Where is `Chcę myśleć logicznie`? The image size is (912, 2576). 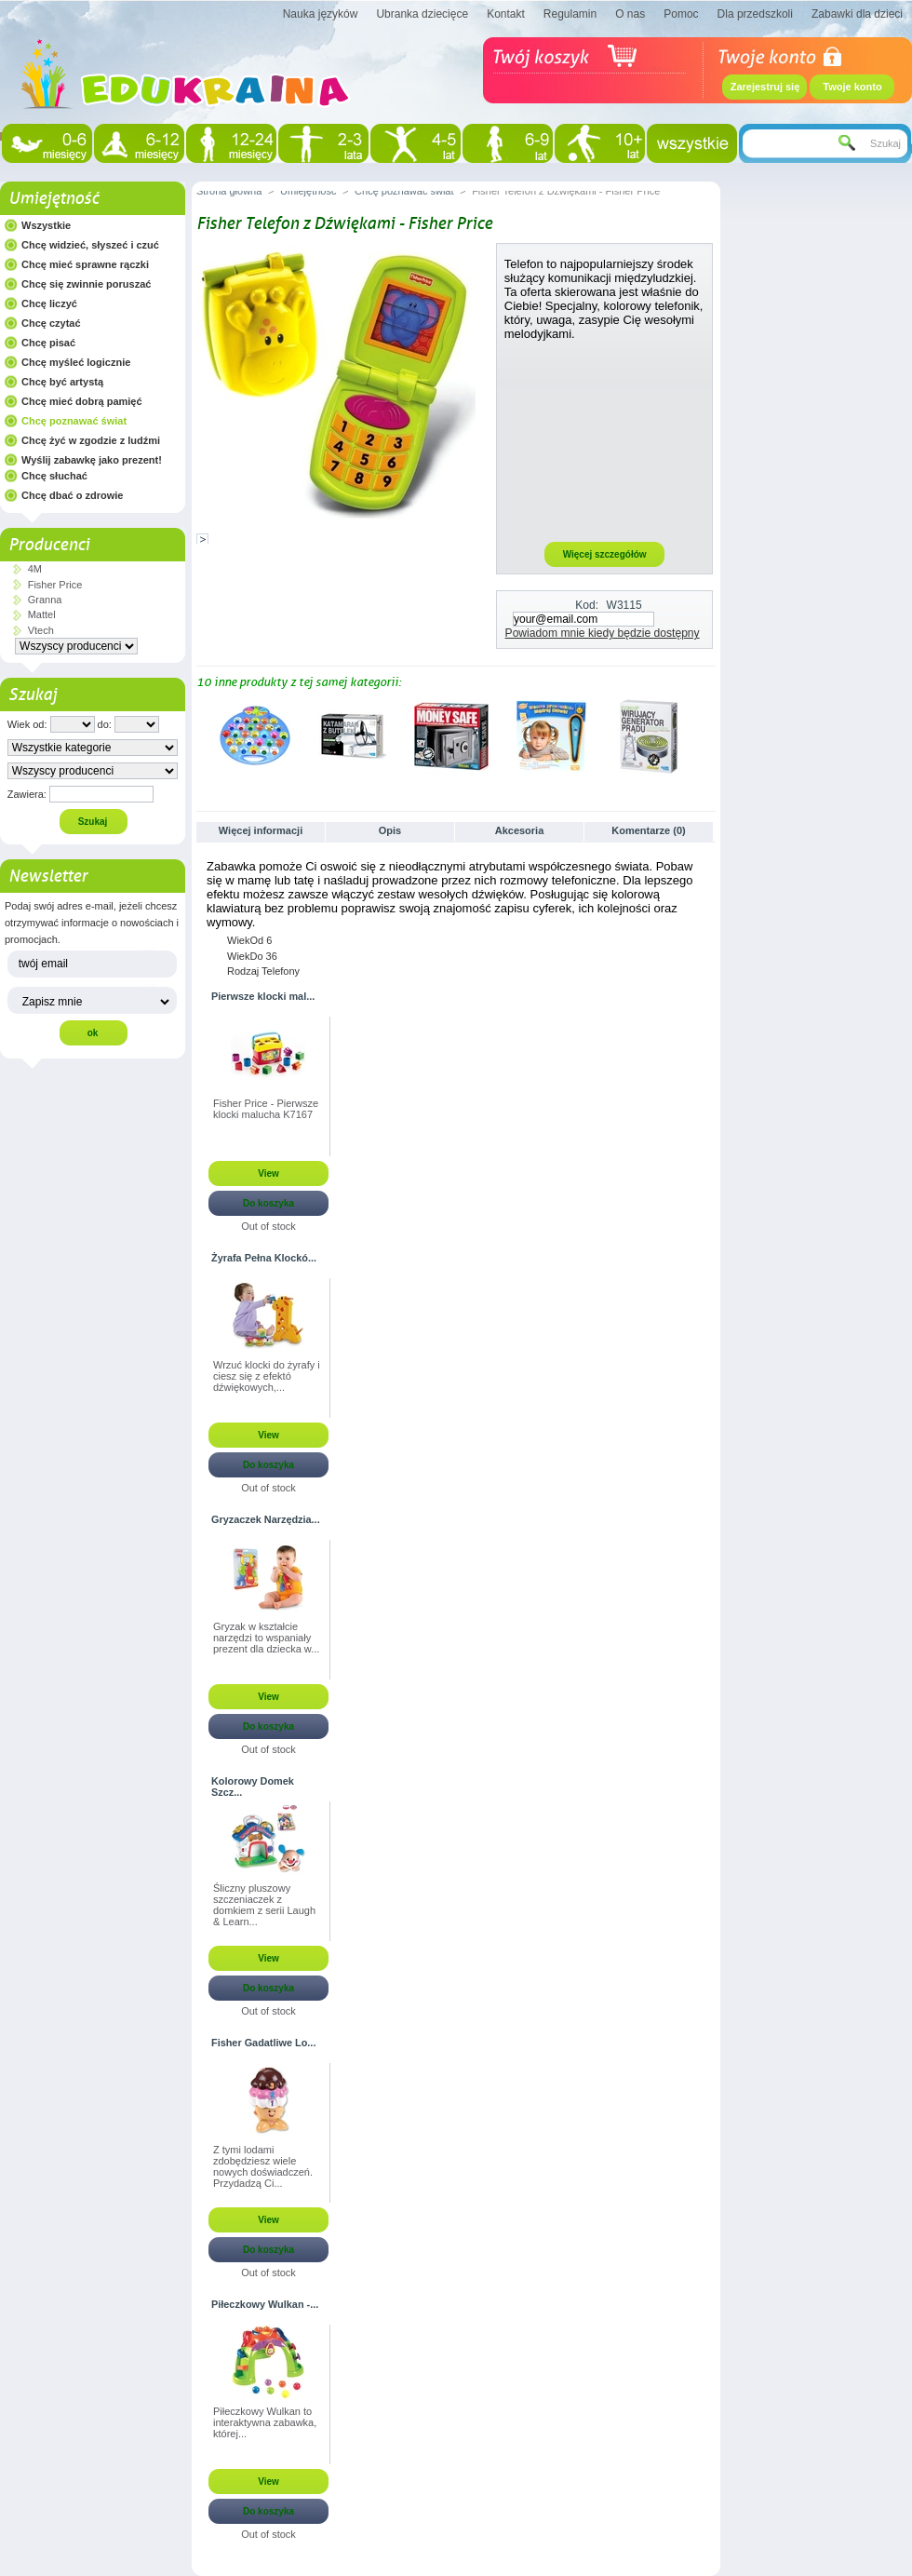 Chcę myśleć logicznie is located at coordinates (75, 362).